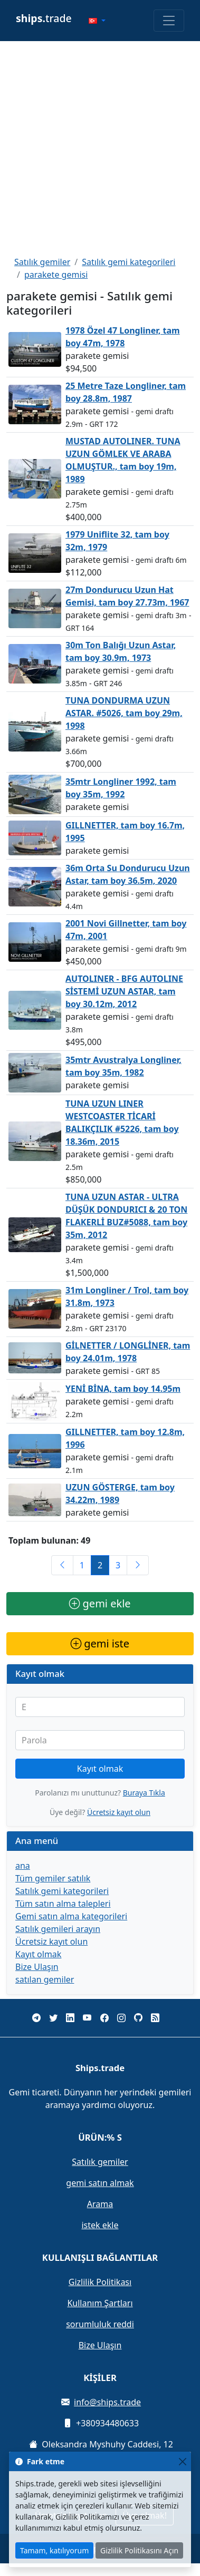 The height and width of the screenshot is (2576, 200). What do you see at coordinates (128, 262) in the screenshot?
I see `Satılık gemi kategorileri` at bounding box center [128, 262].